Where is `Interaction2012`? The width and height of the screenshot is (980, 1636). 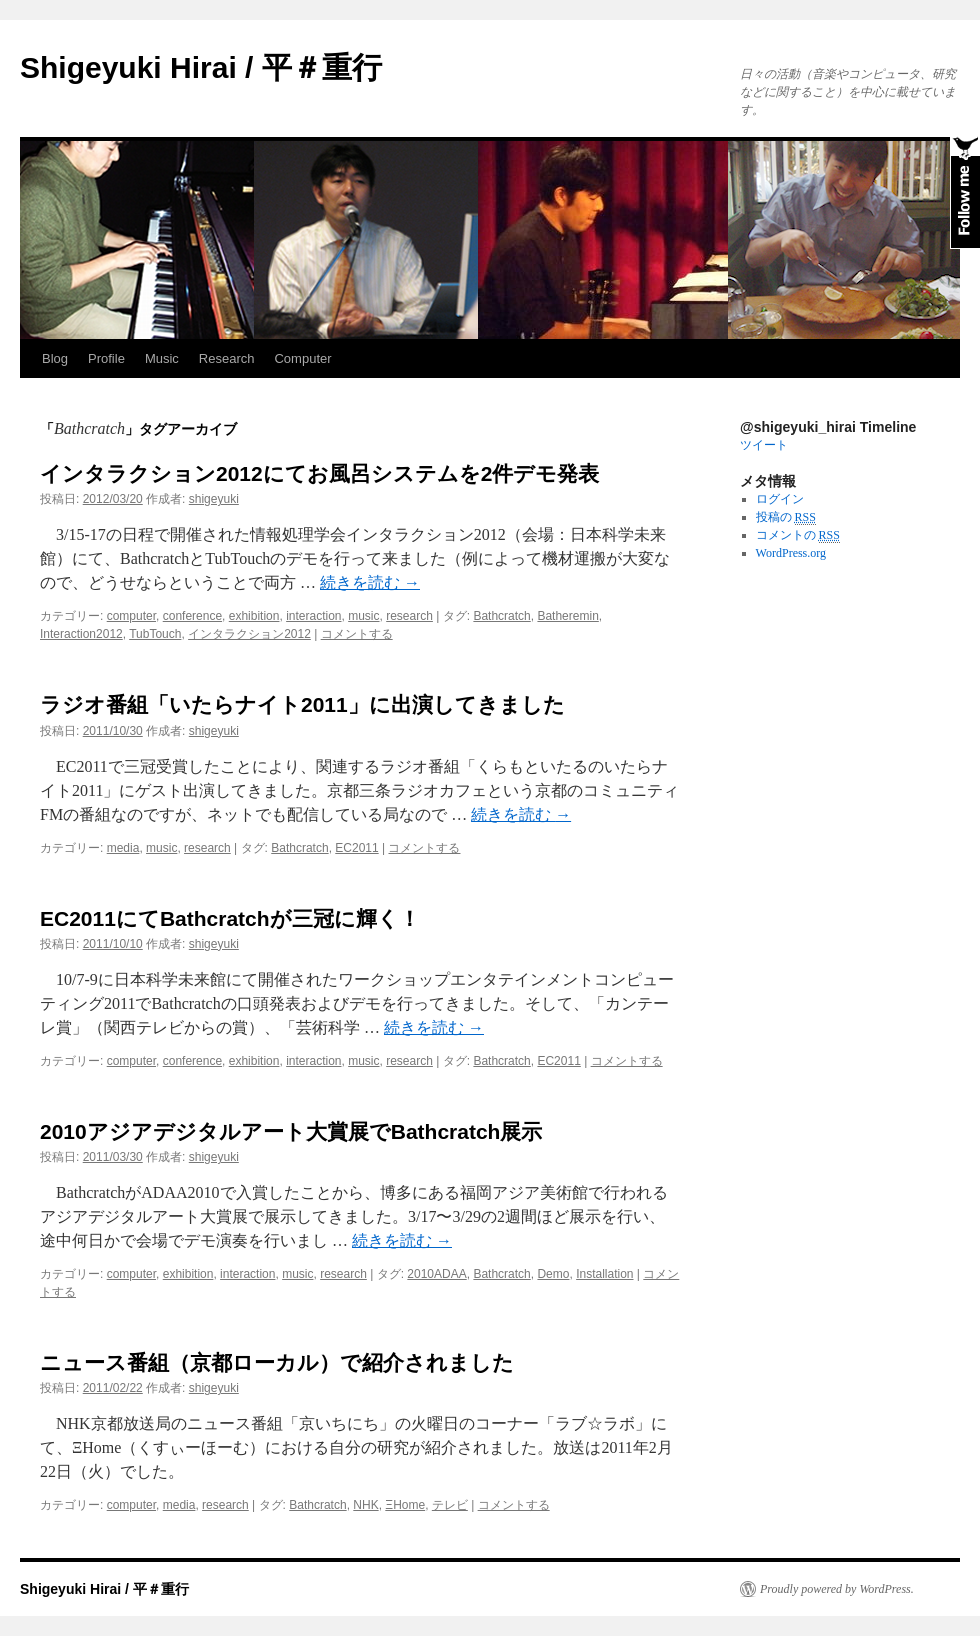 Interaction2012 is located at coordinates (81, 634).